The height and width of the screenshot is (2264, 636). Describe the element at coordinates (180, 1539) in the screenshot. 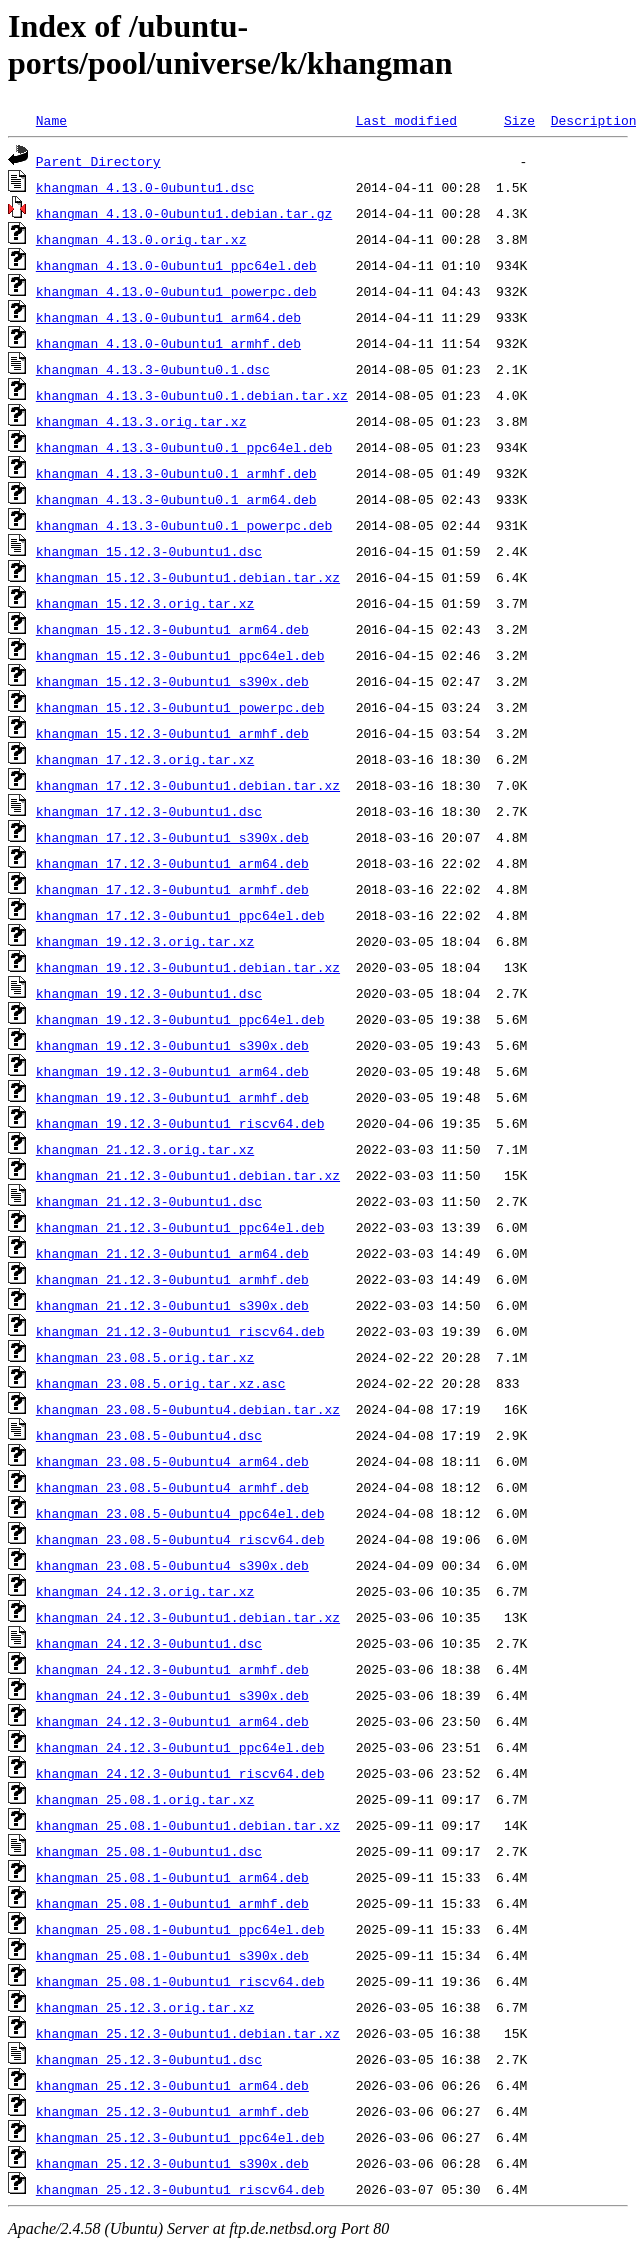

I see `khangman_23.08.5-0ubuntu4_riscv64.deb` at that location.